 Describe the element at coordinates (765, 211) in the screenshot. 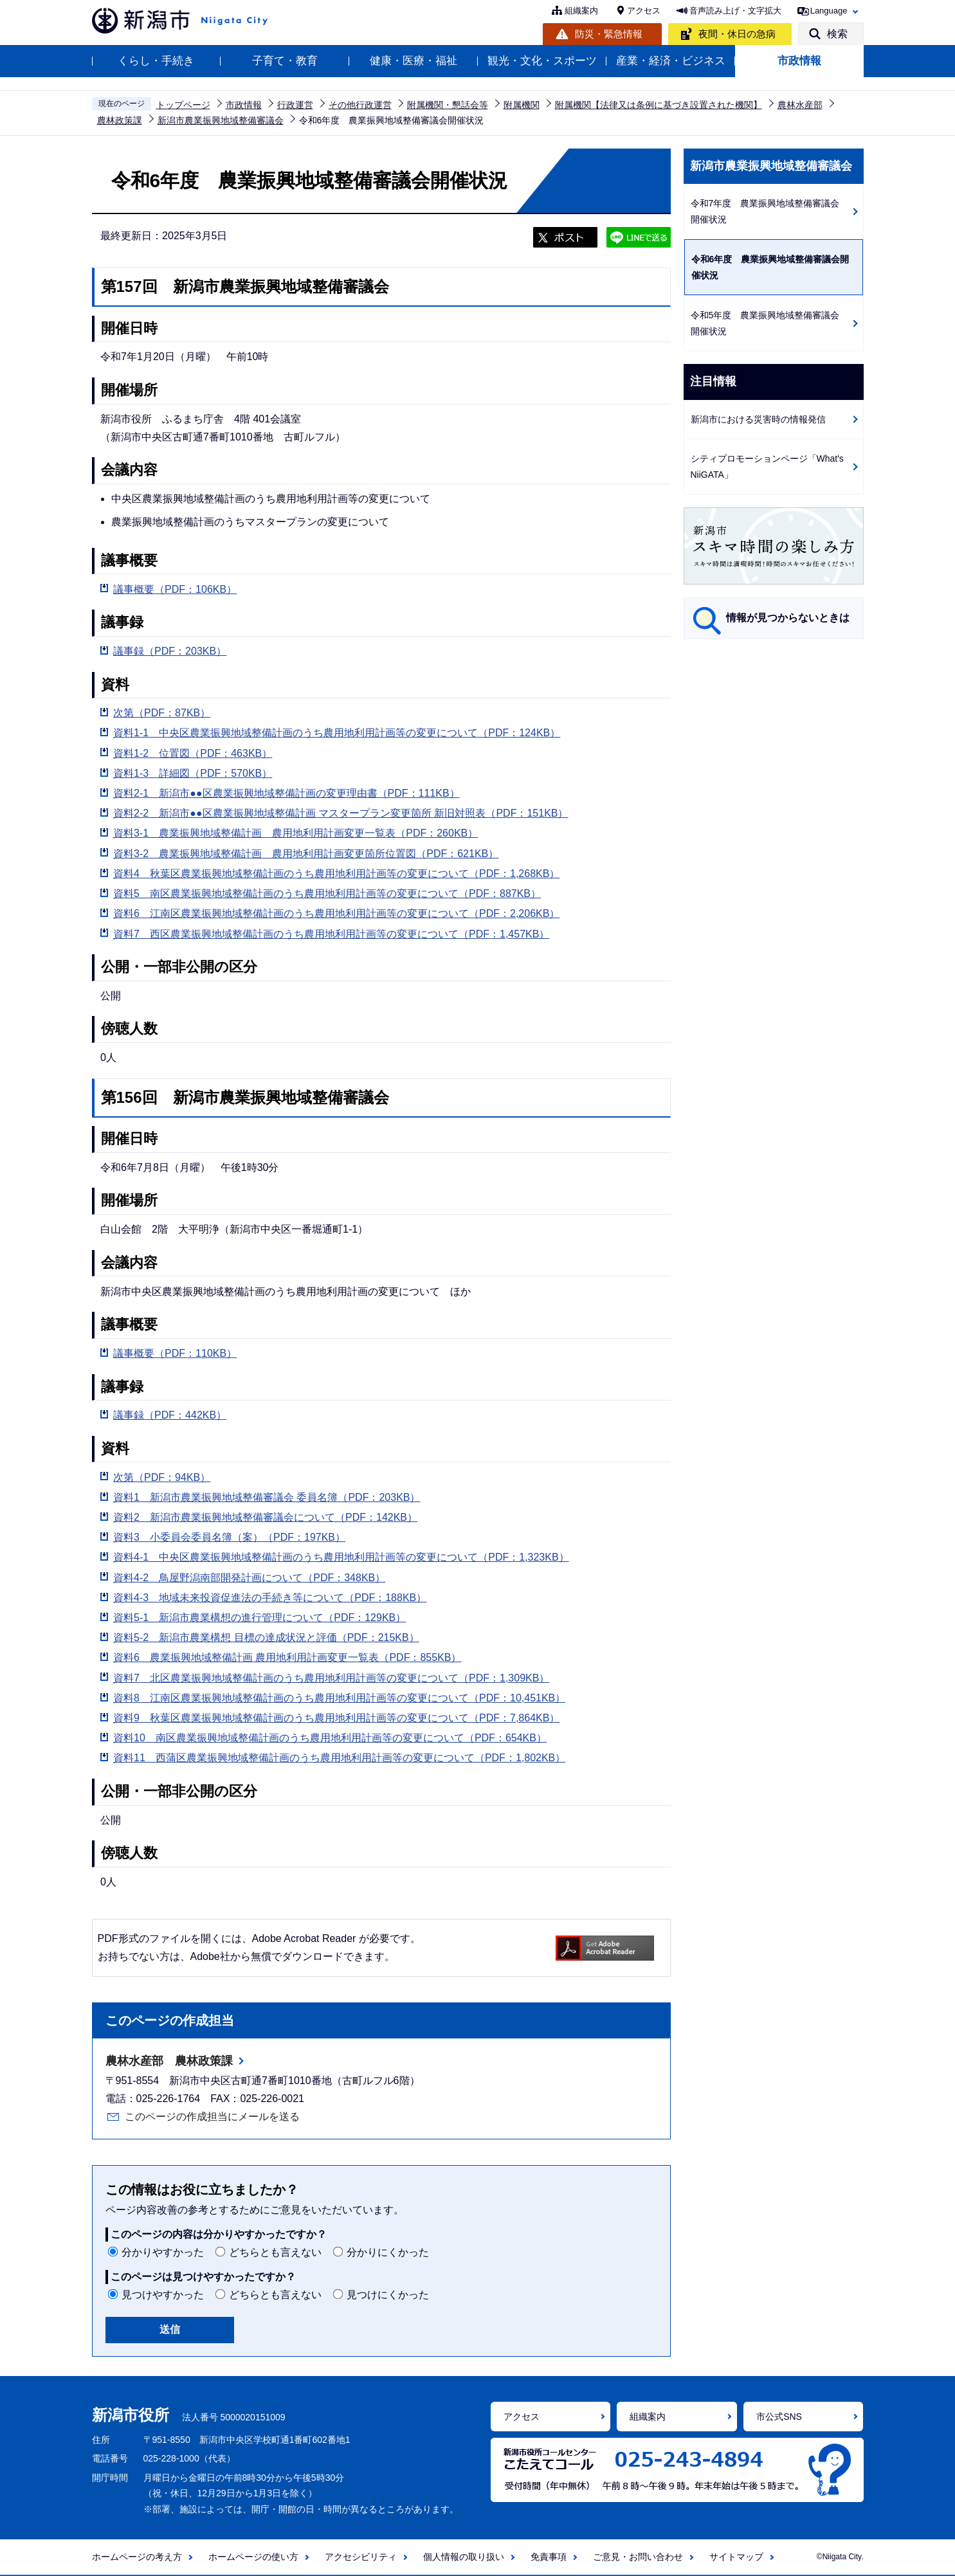

I see `令和7年度 農業振興地域整備審議会開催状況` at that location.